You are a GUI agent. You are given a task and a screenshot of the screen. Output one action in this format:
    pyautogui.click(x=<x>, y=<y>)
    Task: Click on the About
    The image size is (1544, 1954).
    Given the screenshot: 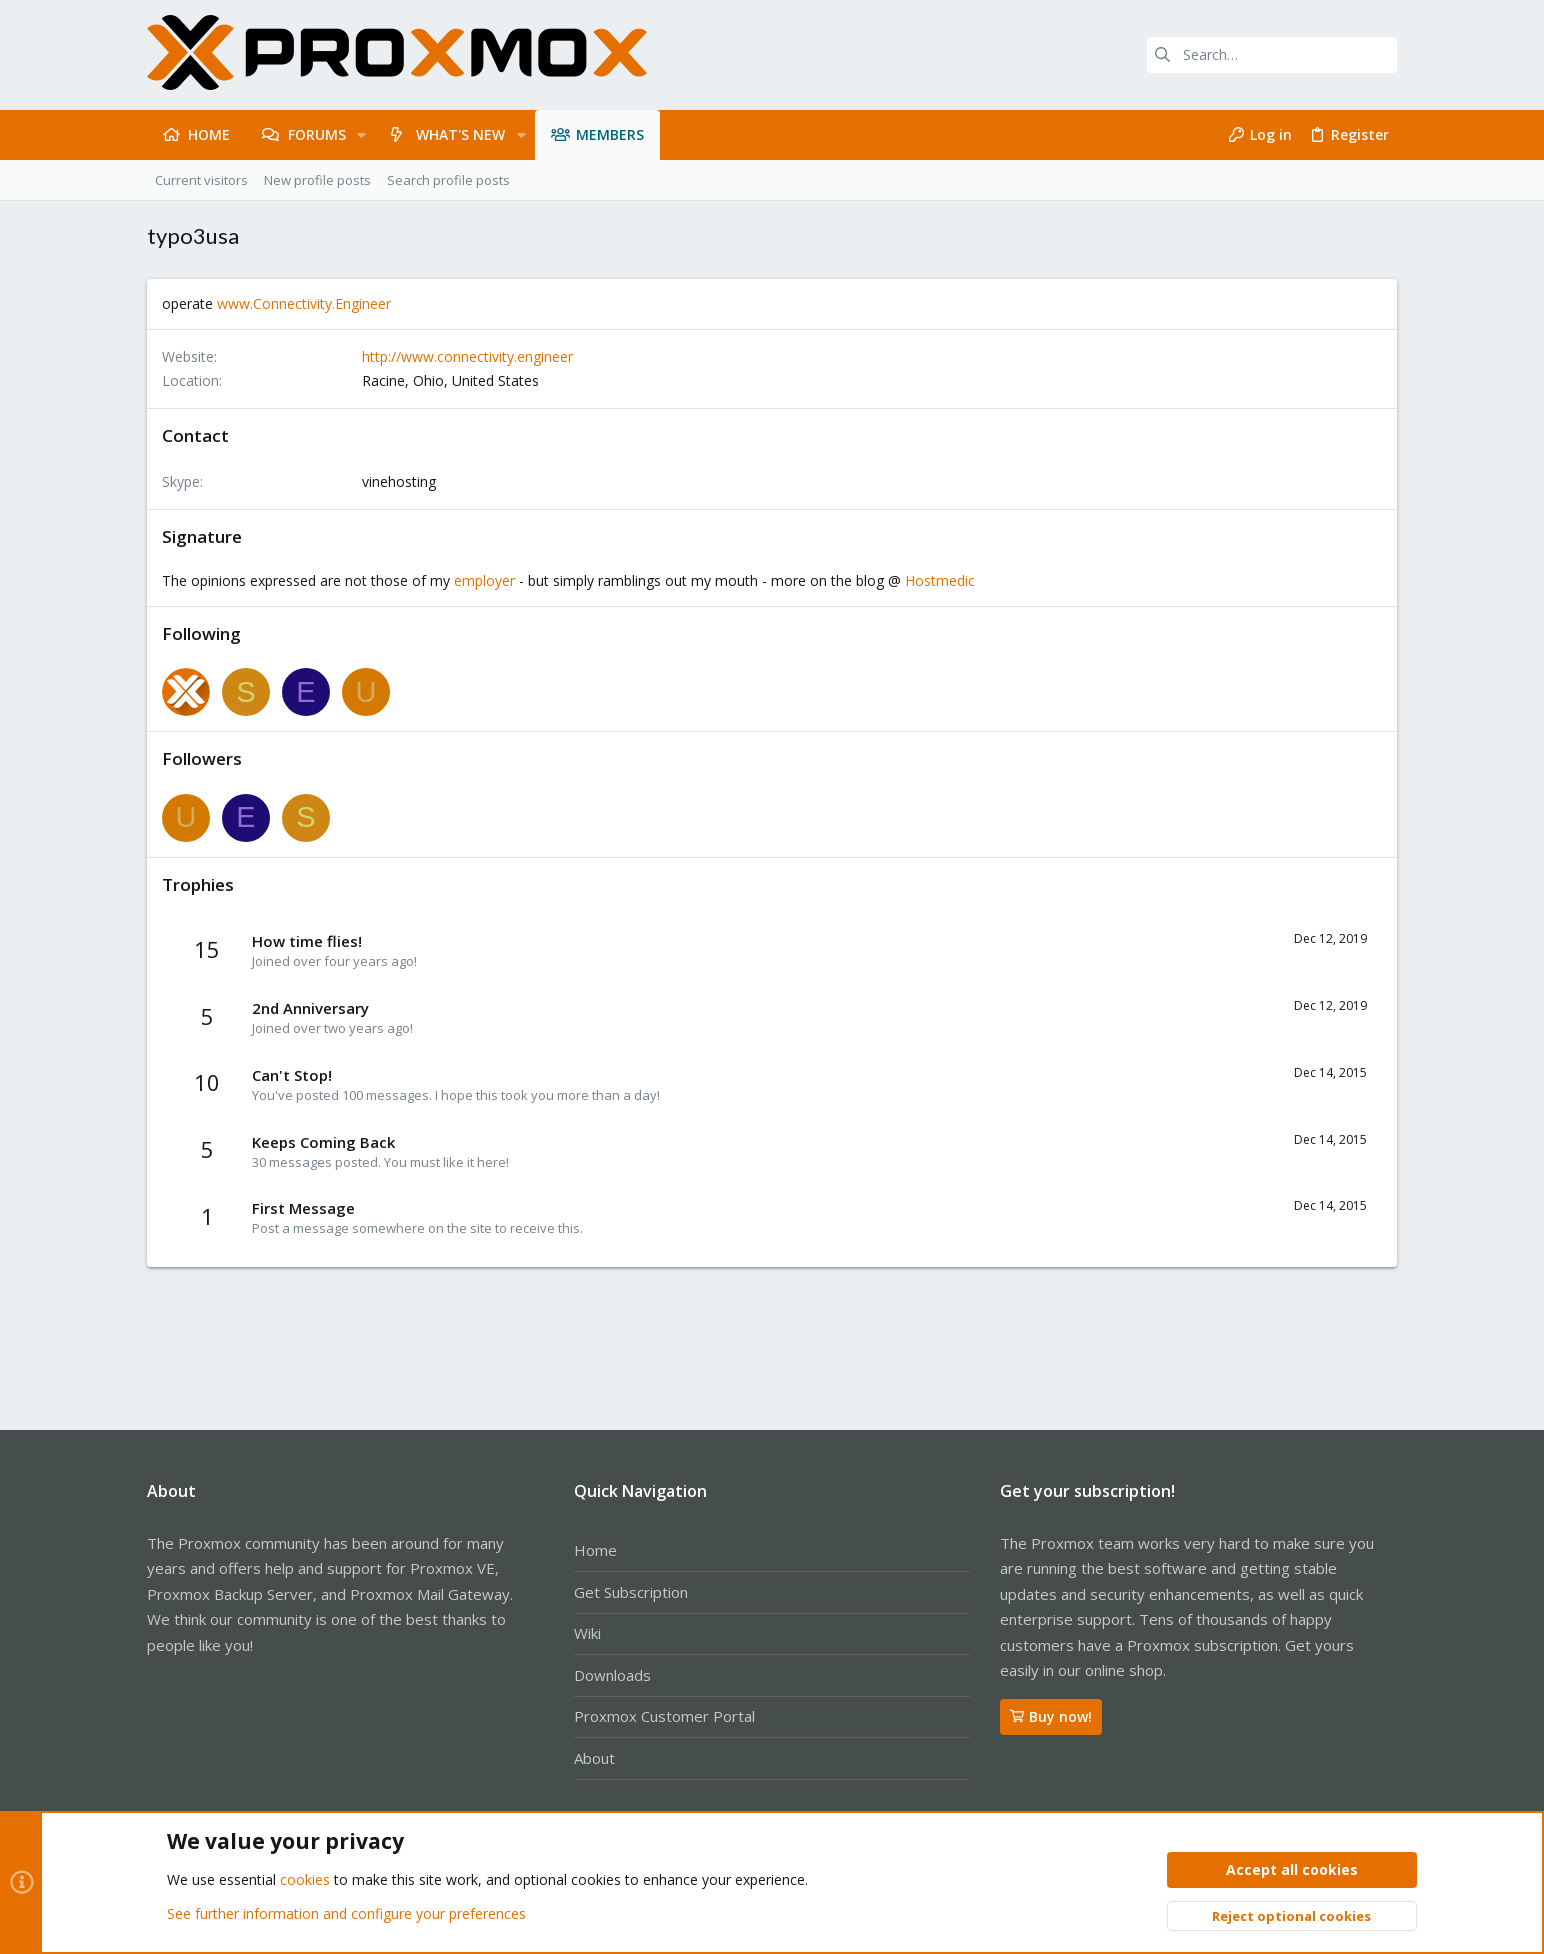 What is the action you would take?
    pyautogui.click(x=594, y=1758)
    